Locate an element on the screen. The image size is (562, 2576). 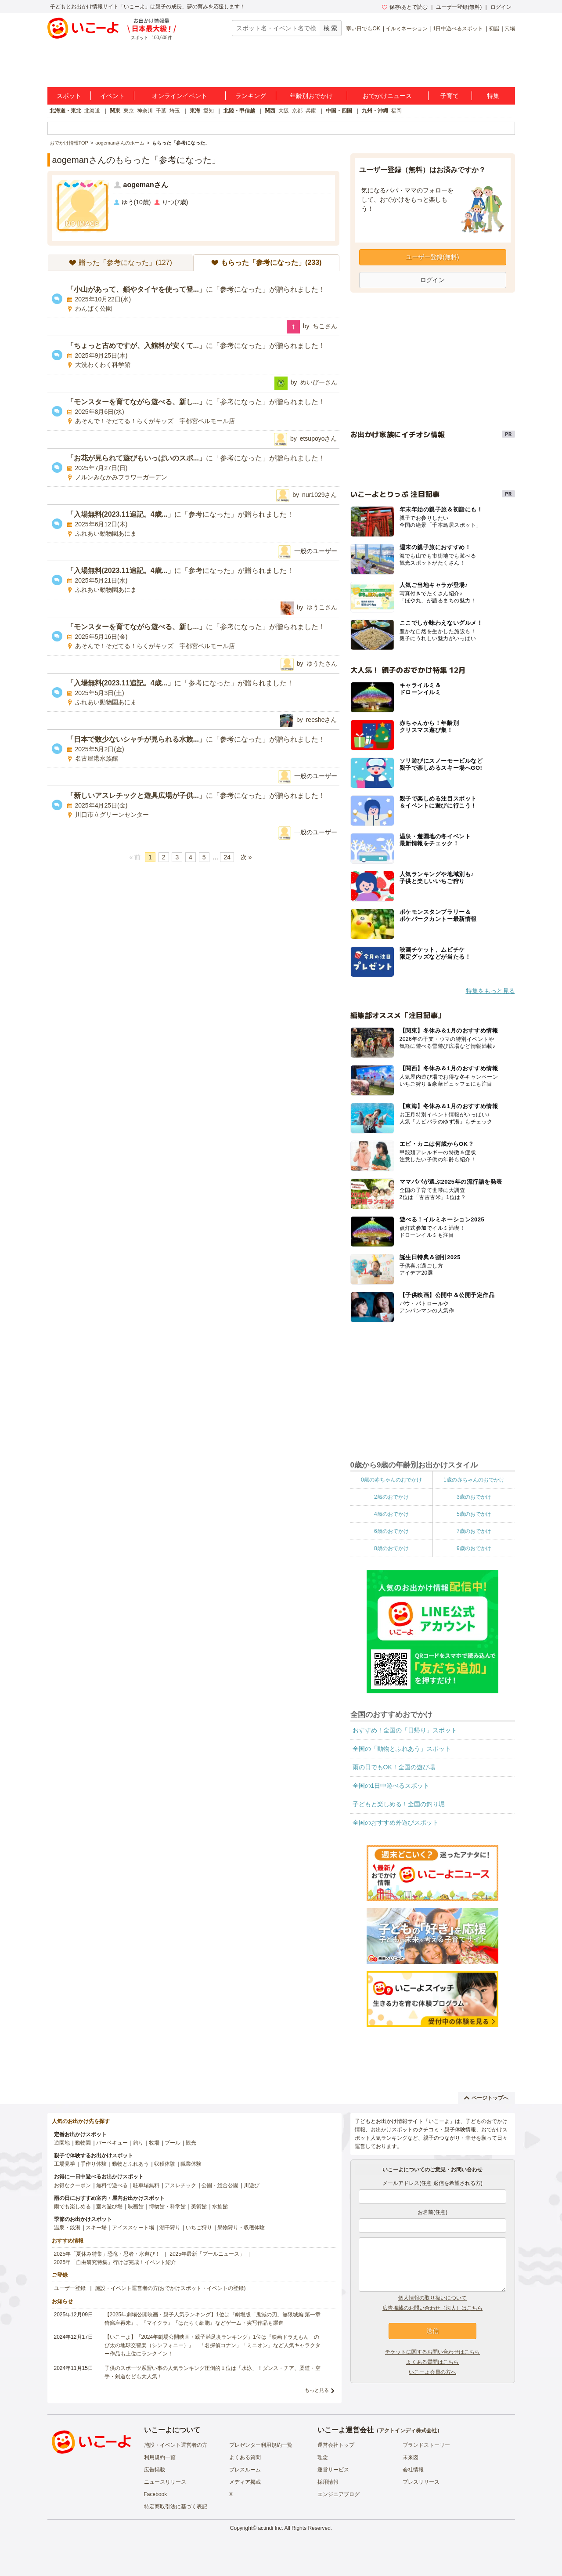
会社情報 is located at coordinates (413, 2470).